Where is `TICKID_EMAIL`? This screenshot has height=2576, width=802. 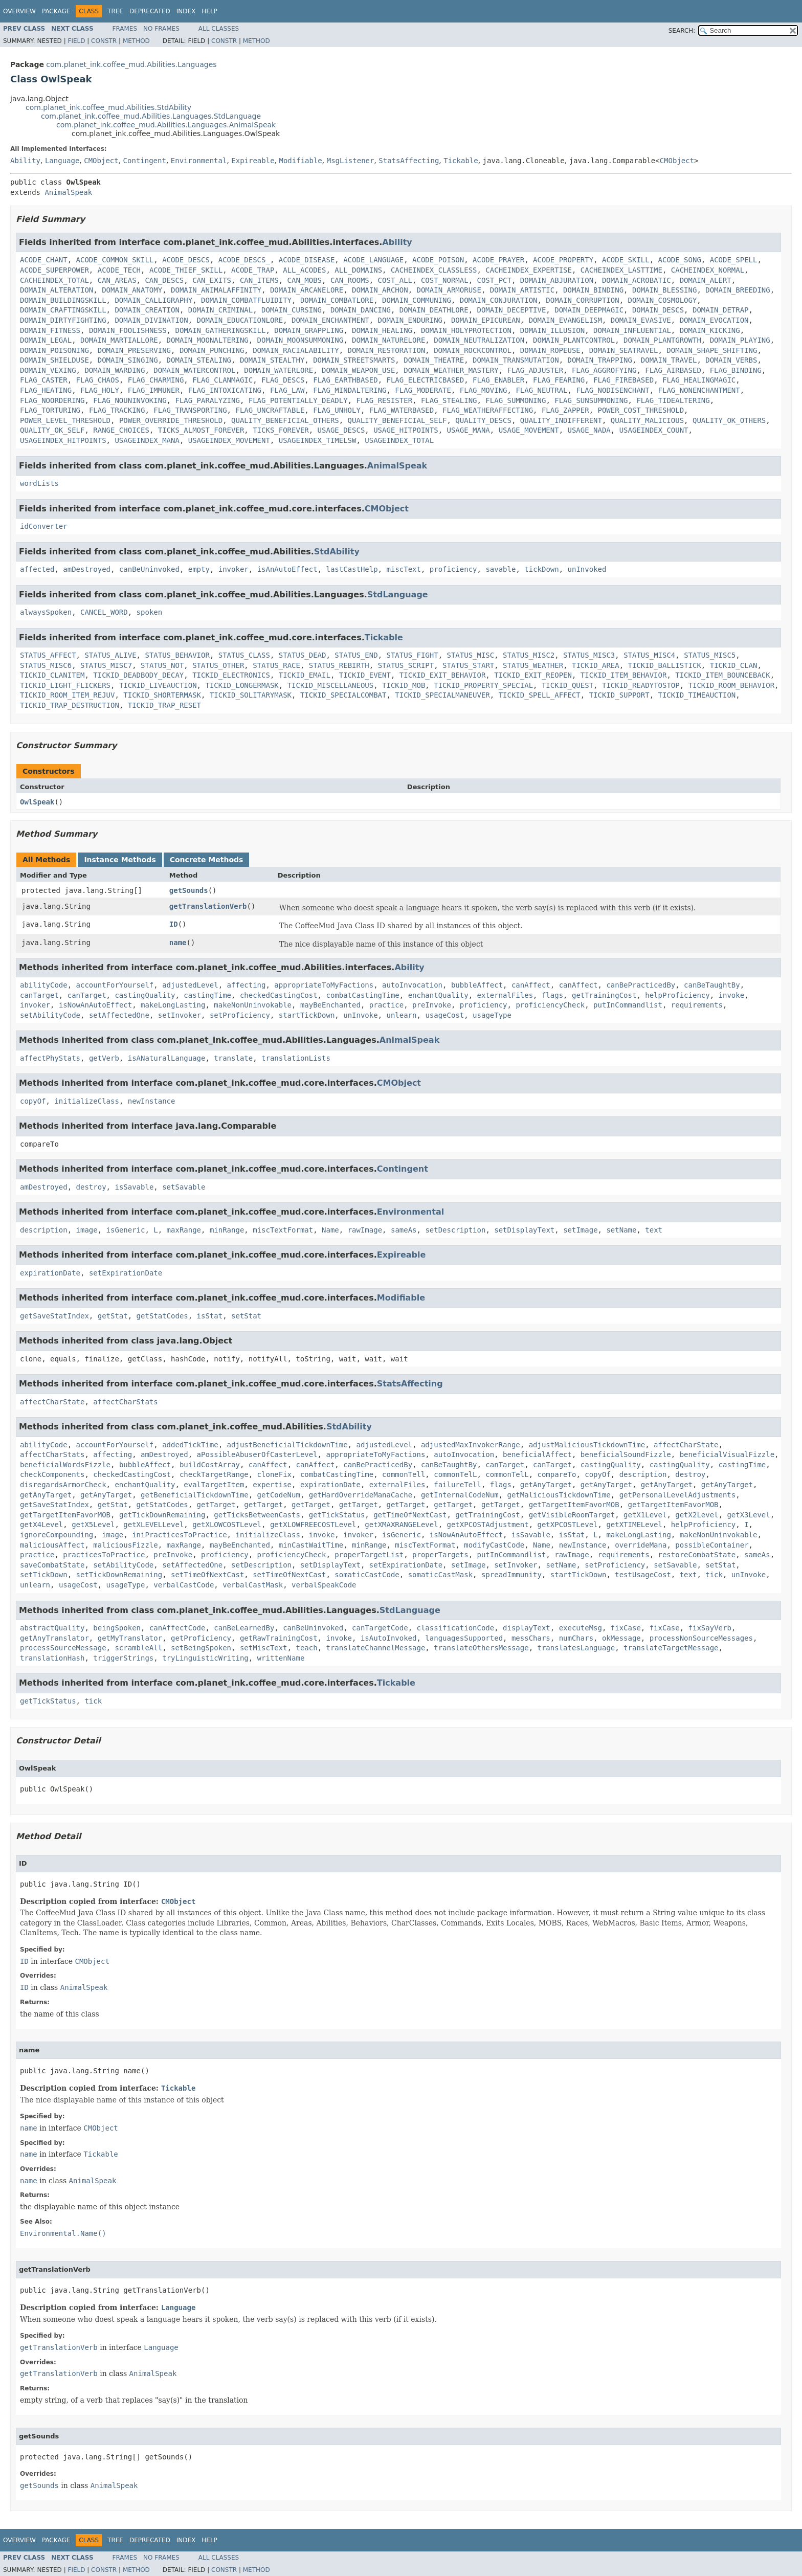 TICKID_EMAIL is located at coordinates (304, 675).